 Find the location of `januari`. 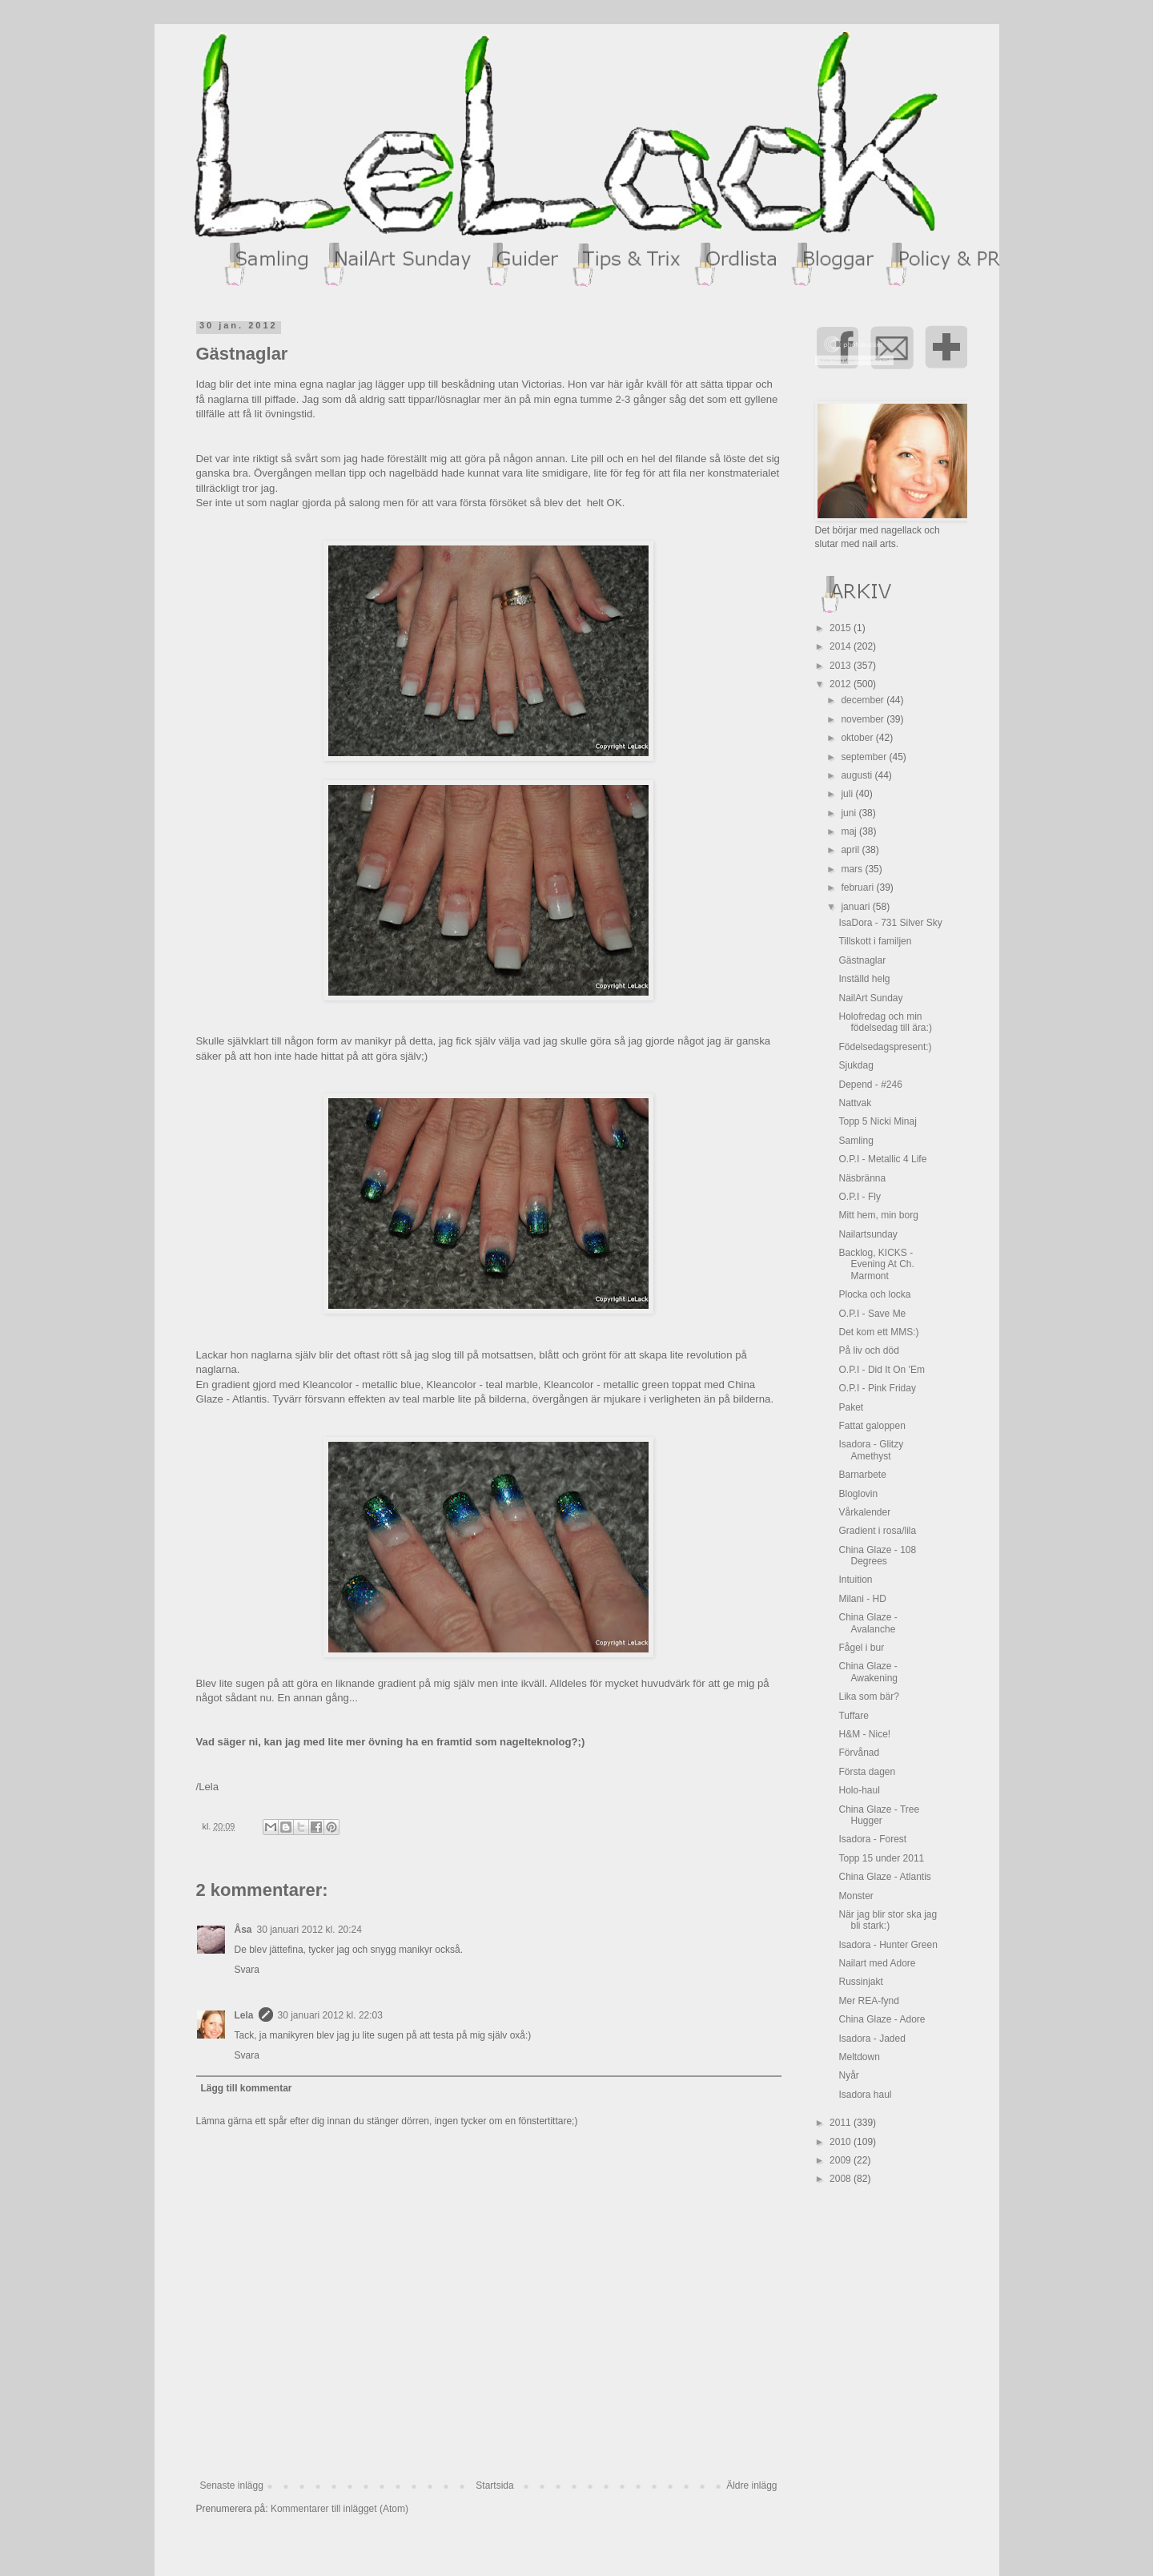

januari is located at coordinates (856, 906).